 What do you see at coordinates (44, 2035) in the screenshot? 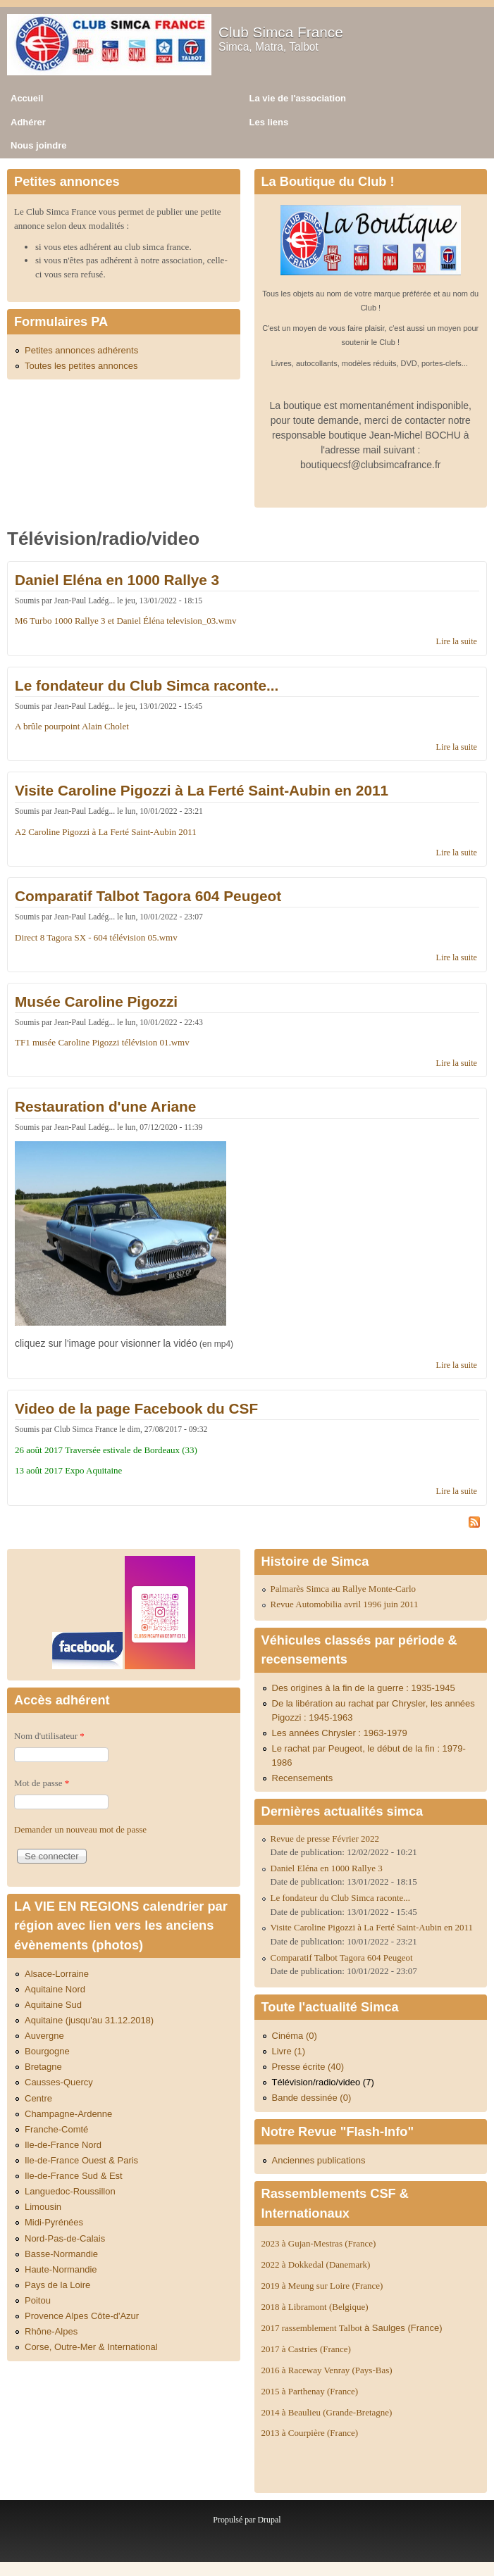
I see `Auvergne` at bounding box center [44, 2035].